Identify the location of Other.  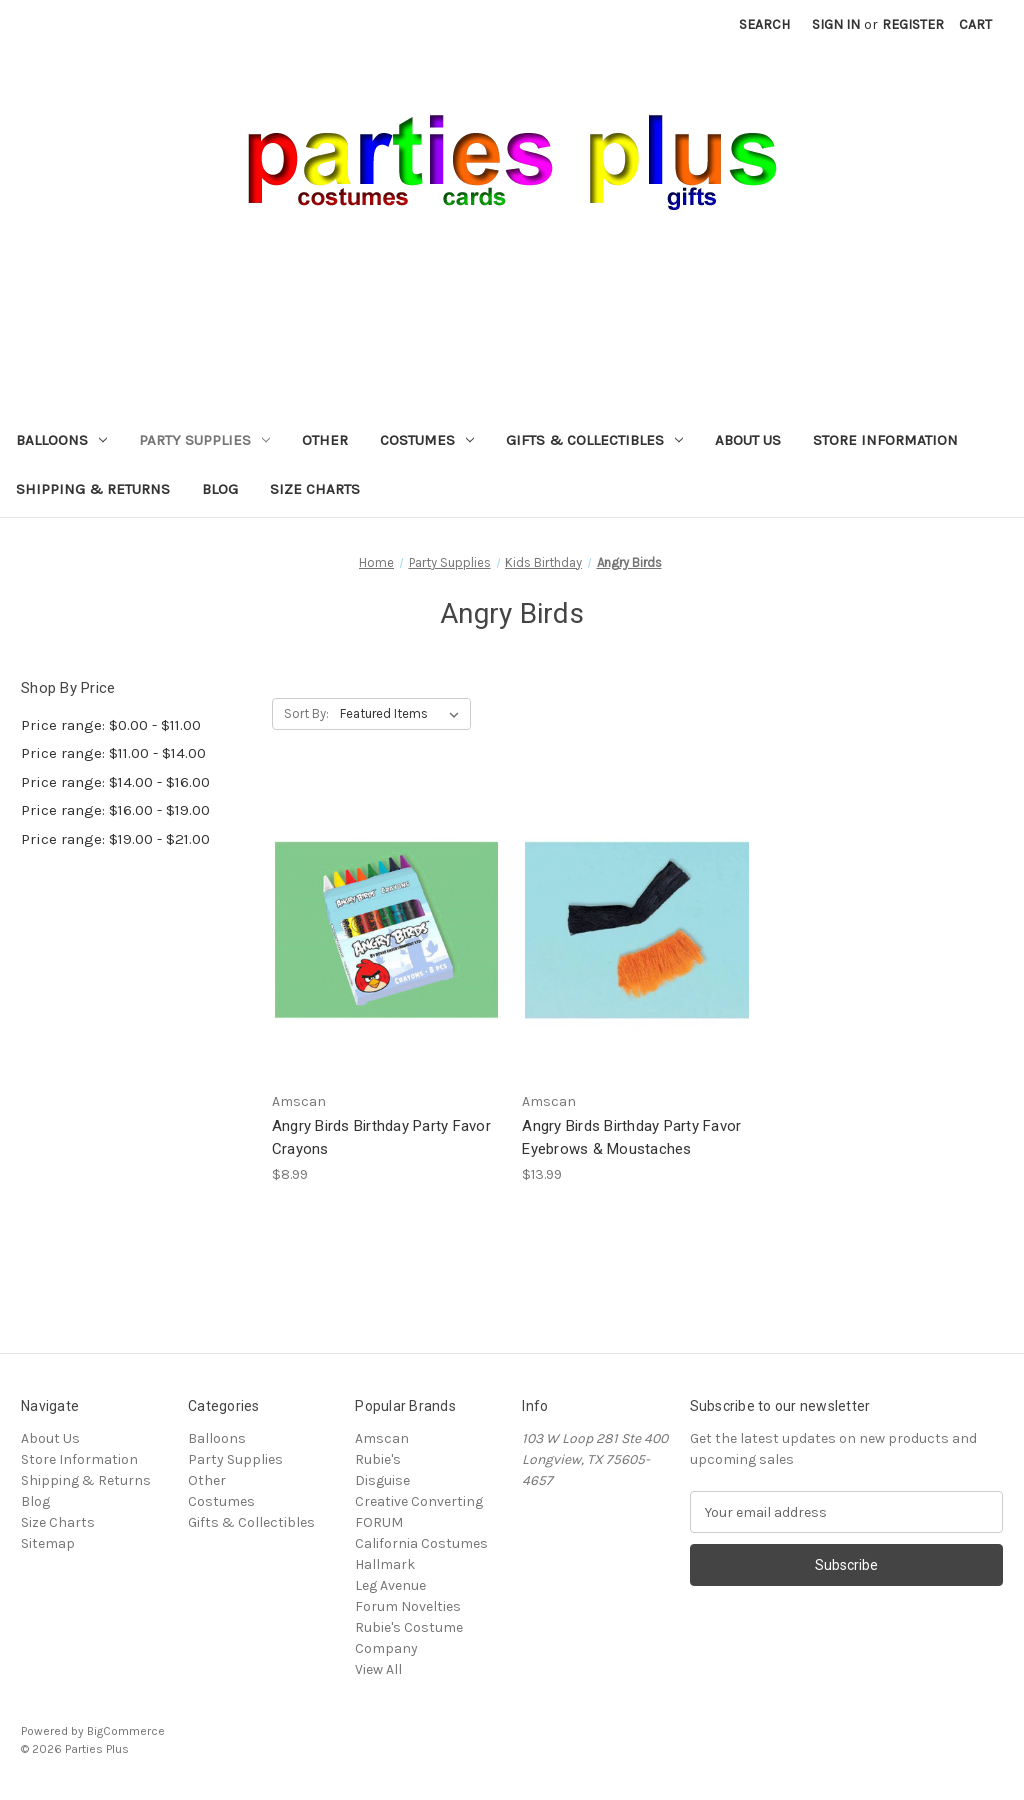
(325, 440).